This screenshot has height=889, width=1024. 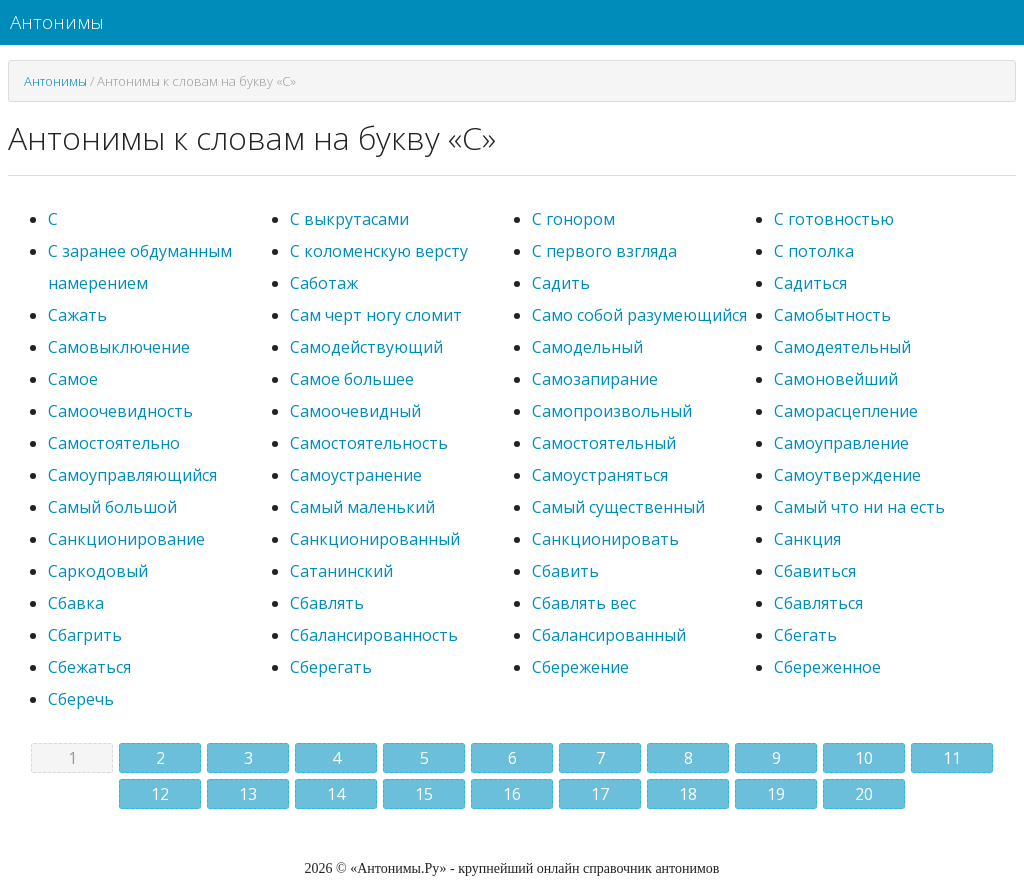 What do you see at coordinates (126, 539) in the screenshot?
I see `Санкционирование` at bounding box center [126, 539].